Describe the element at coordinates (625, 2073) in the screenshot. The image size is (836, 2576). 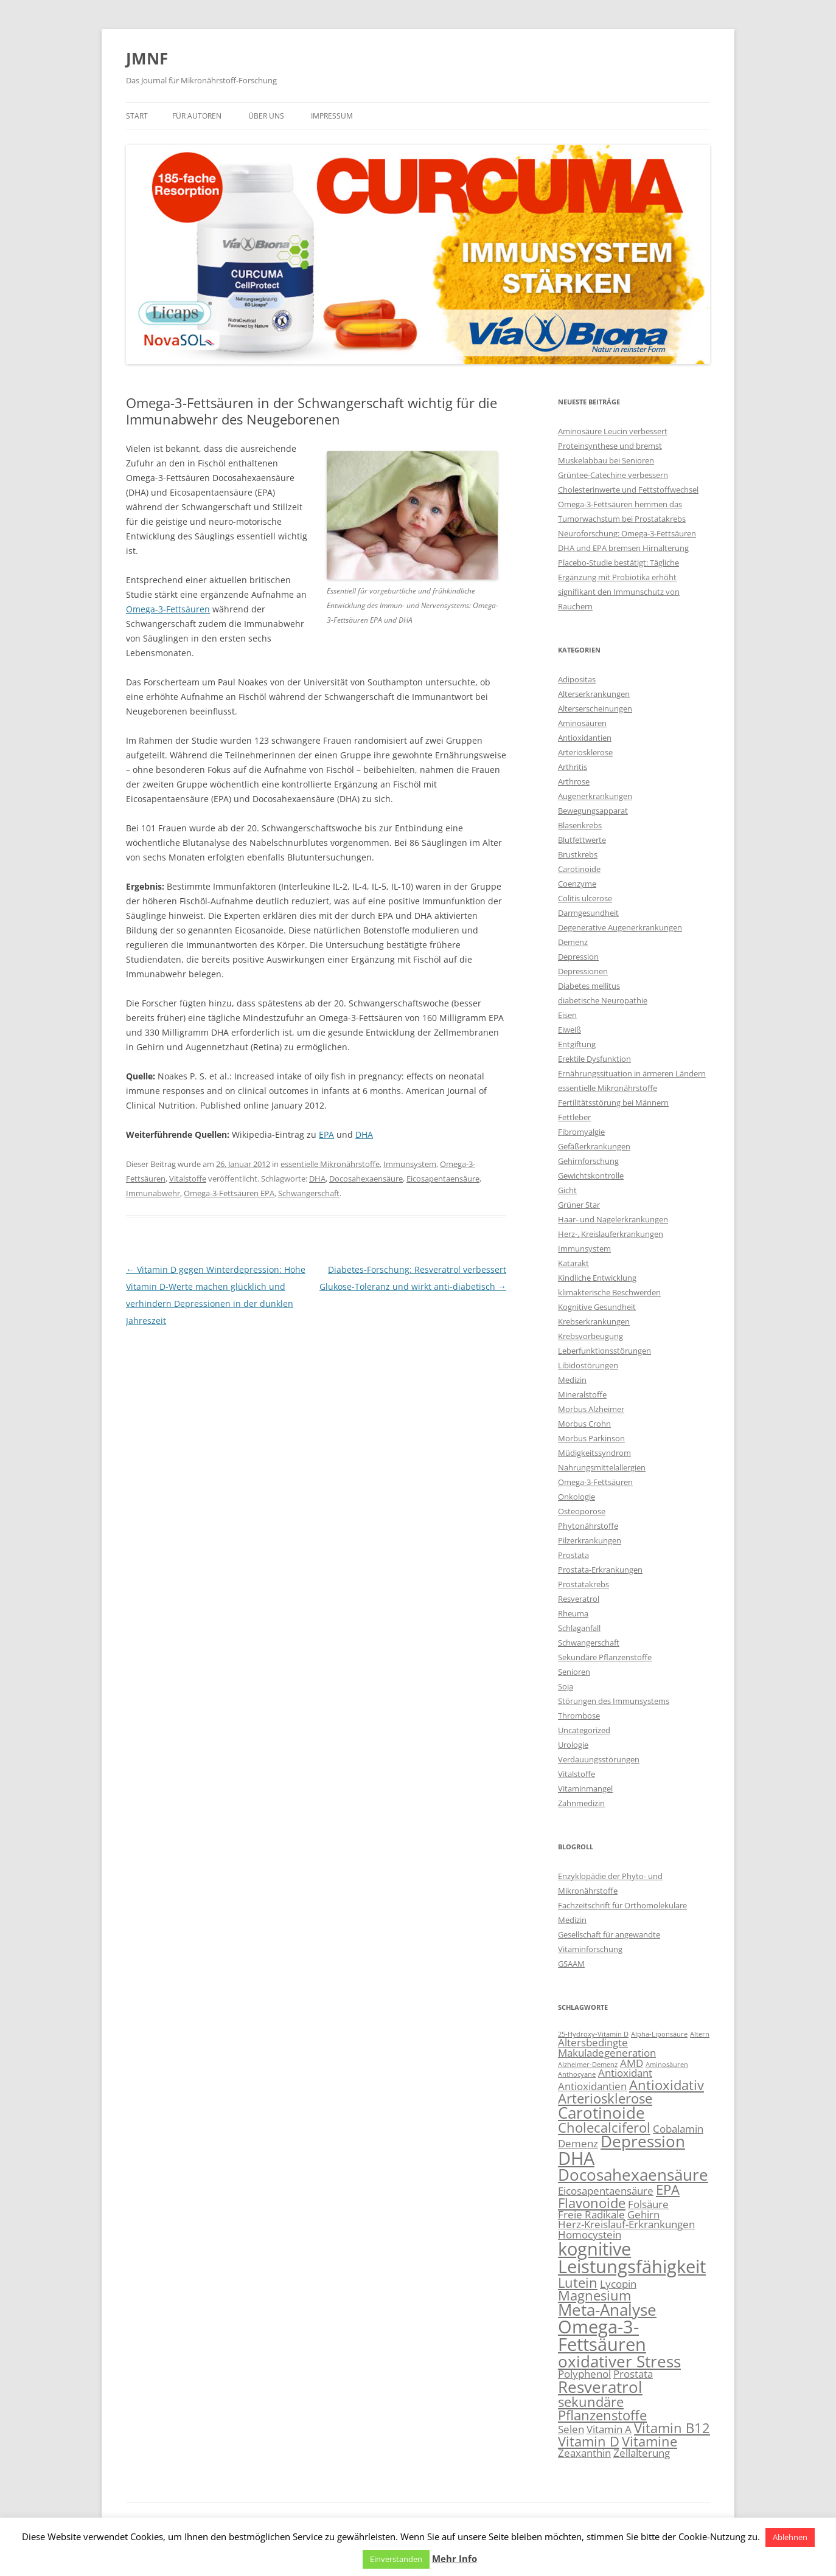
I see `Antioxidant [Antioxidant (3 Einträge)]` at that location.